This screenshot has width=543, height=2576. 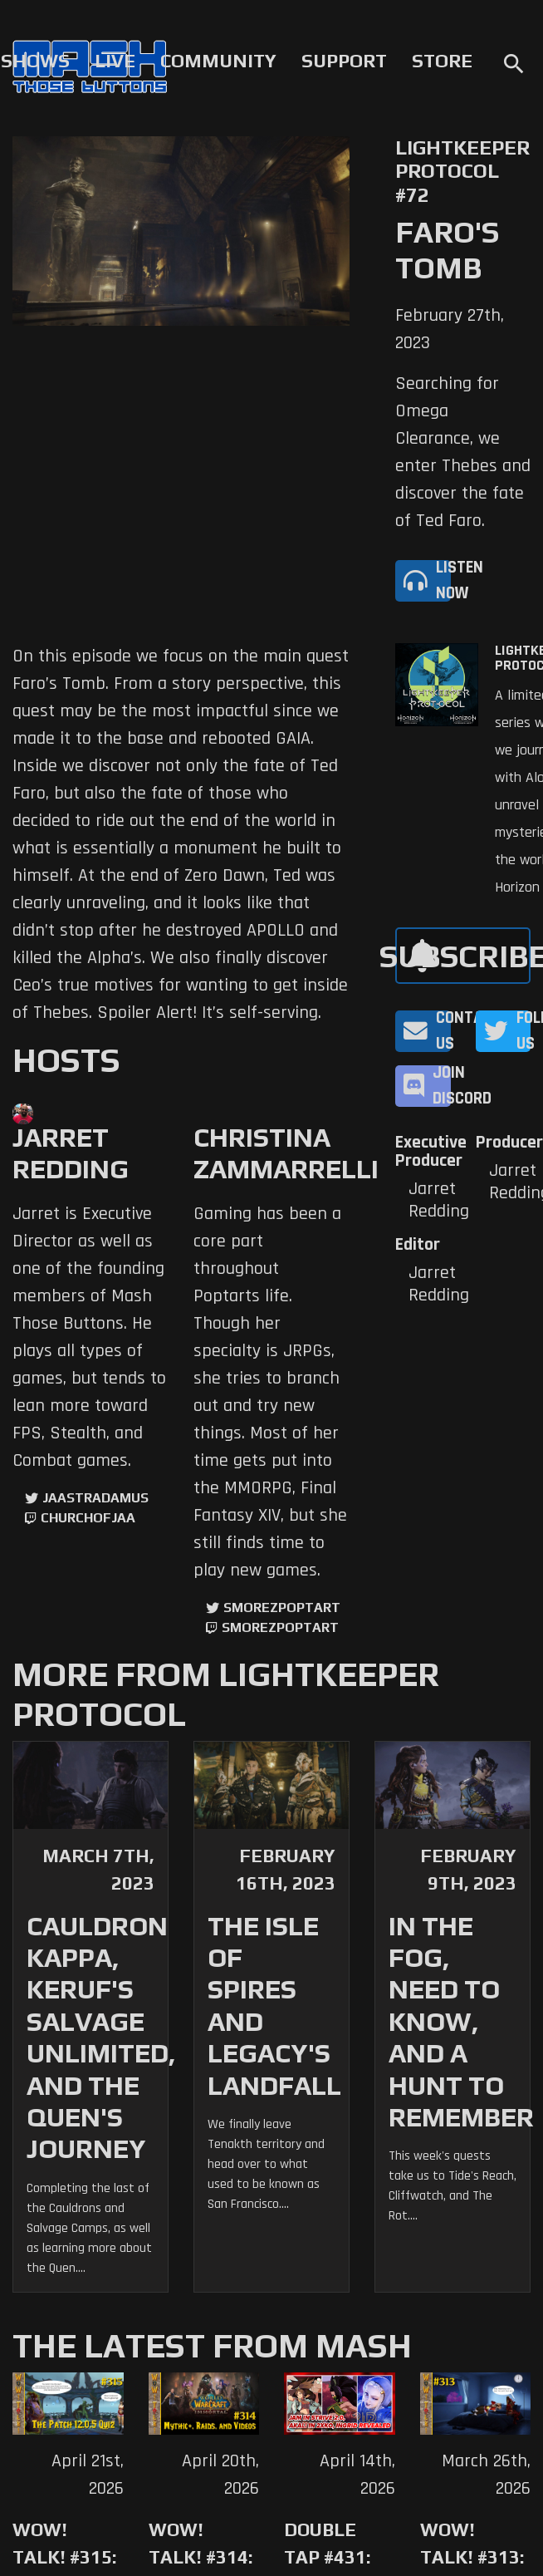 What do you see at coordinates (463, 452) in the screenshot?
I see `Searching for Omega Clearance, we enter Thebes and discover the fate of Ted Faro.` at bounding box center [463, 452].